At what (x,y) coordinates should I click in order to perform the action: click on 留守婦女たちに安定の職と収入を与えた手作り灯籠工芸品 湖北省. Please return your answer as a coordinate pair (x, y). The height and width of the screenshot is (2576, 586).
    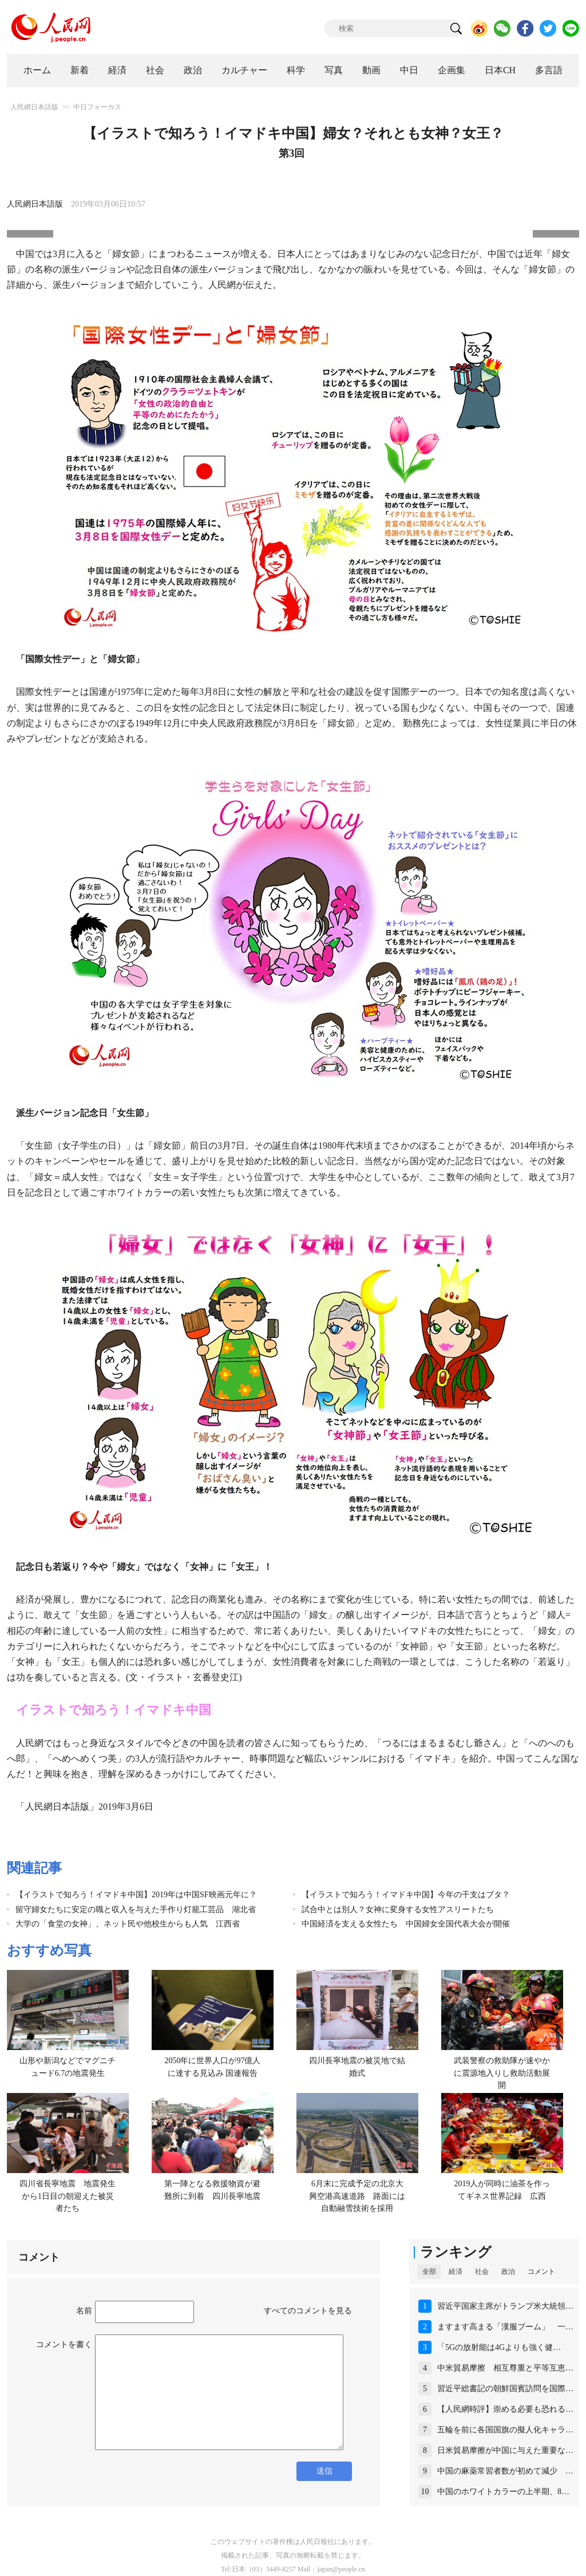
    Looking at the image, I should click on (135, 1909).